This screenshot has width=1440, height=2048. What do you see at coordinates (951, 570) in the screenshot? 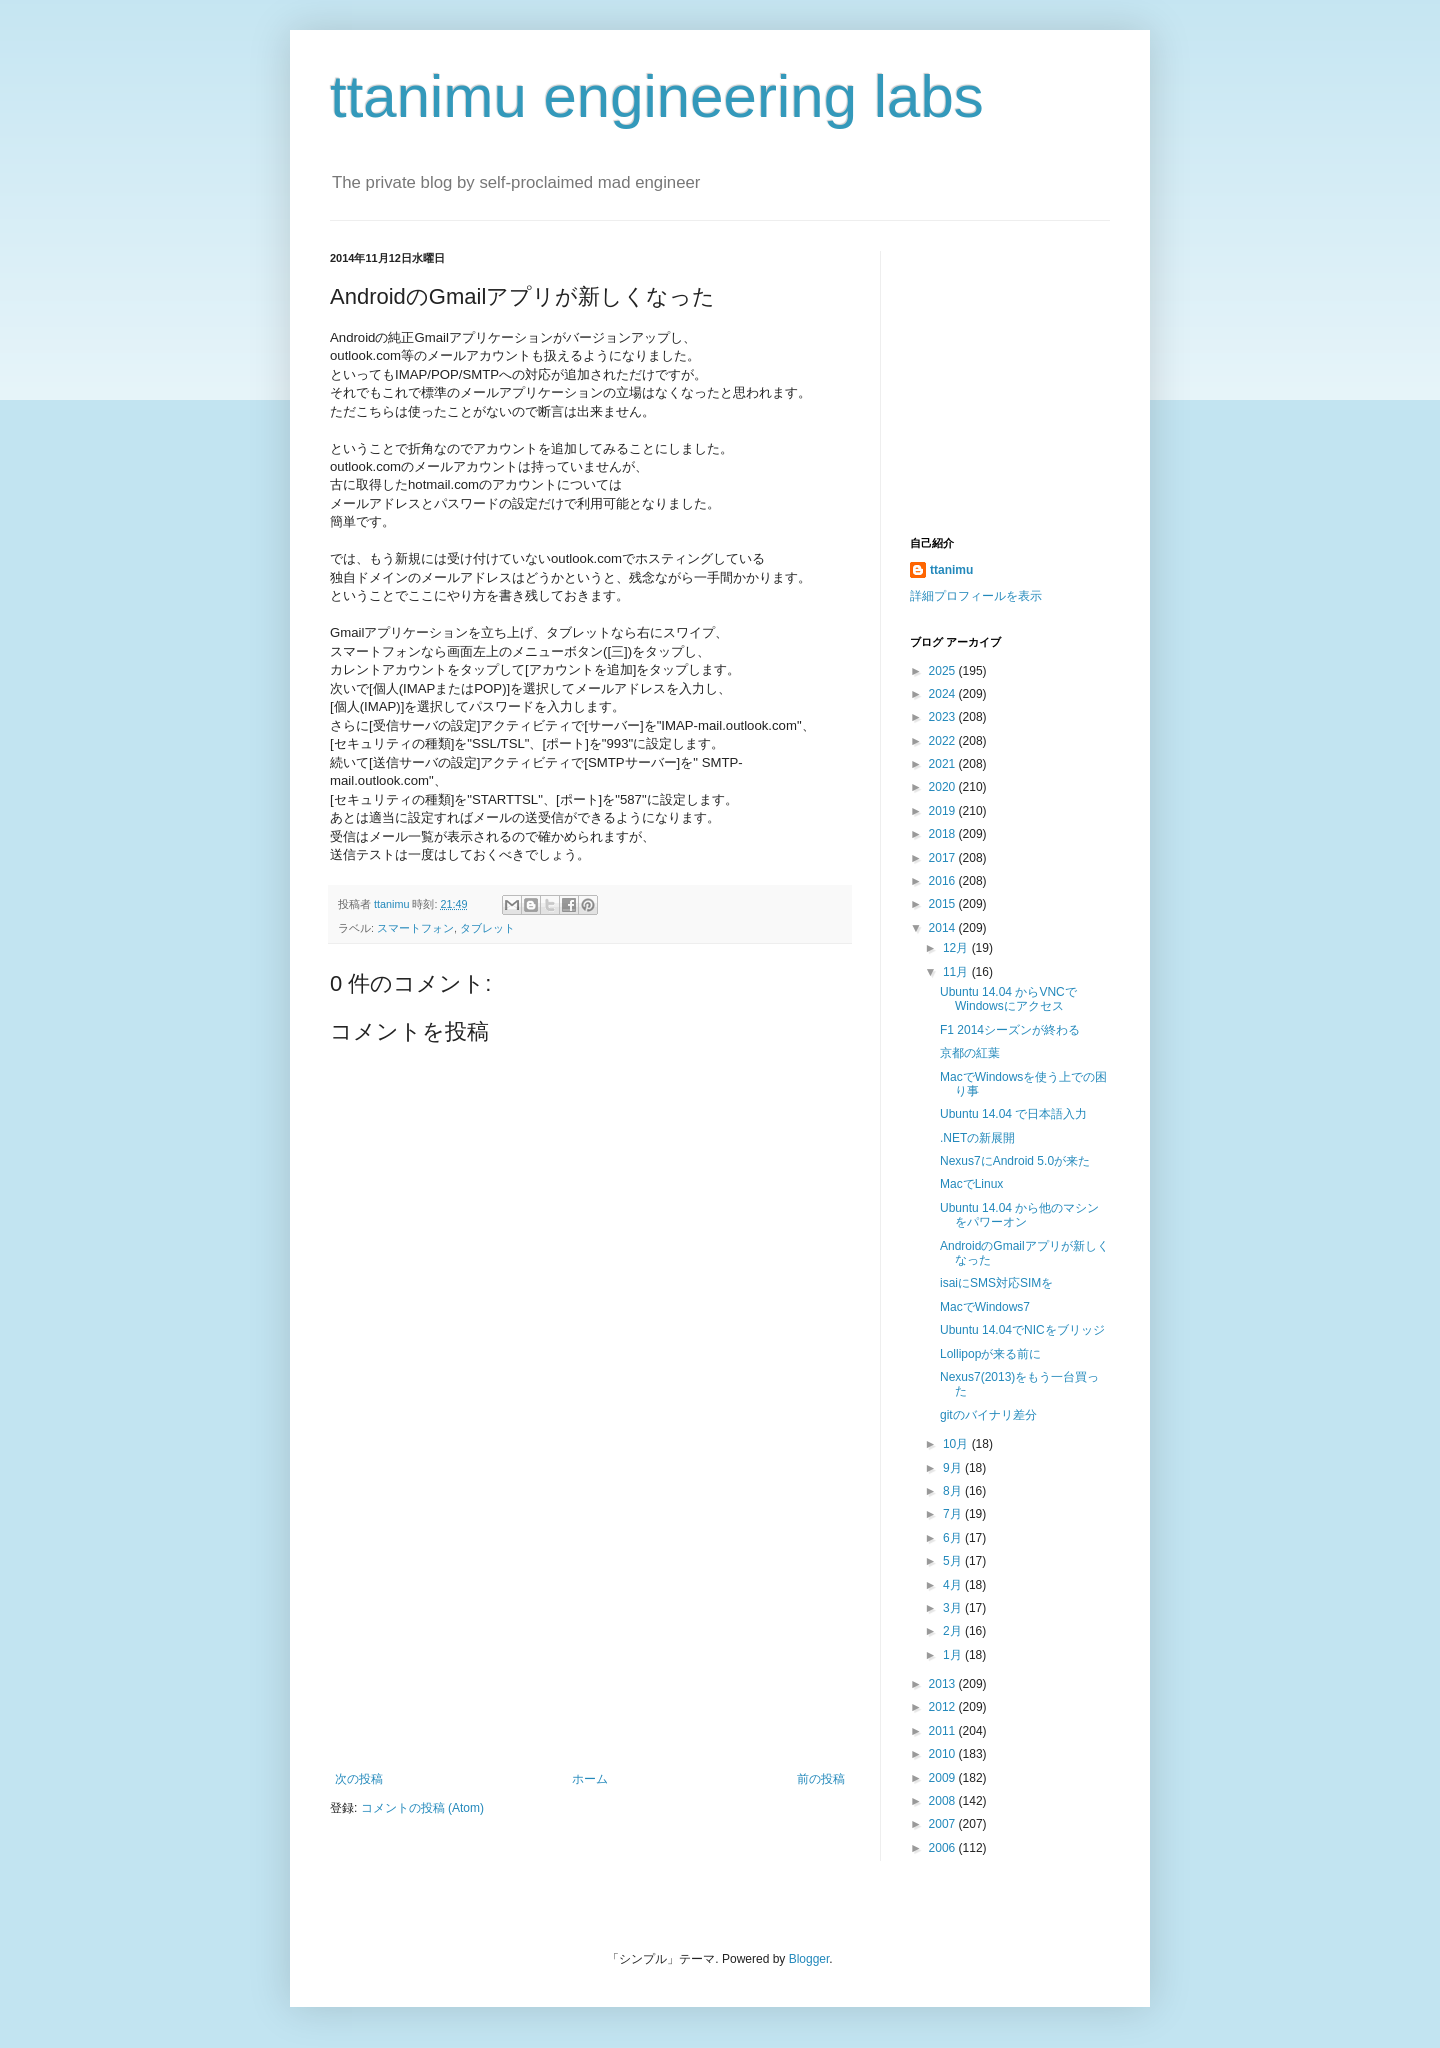
I see `ttanimu` at bounding box center [951, 570].